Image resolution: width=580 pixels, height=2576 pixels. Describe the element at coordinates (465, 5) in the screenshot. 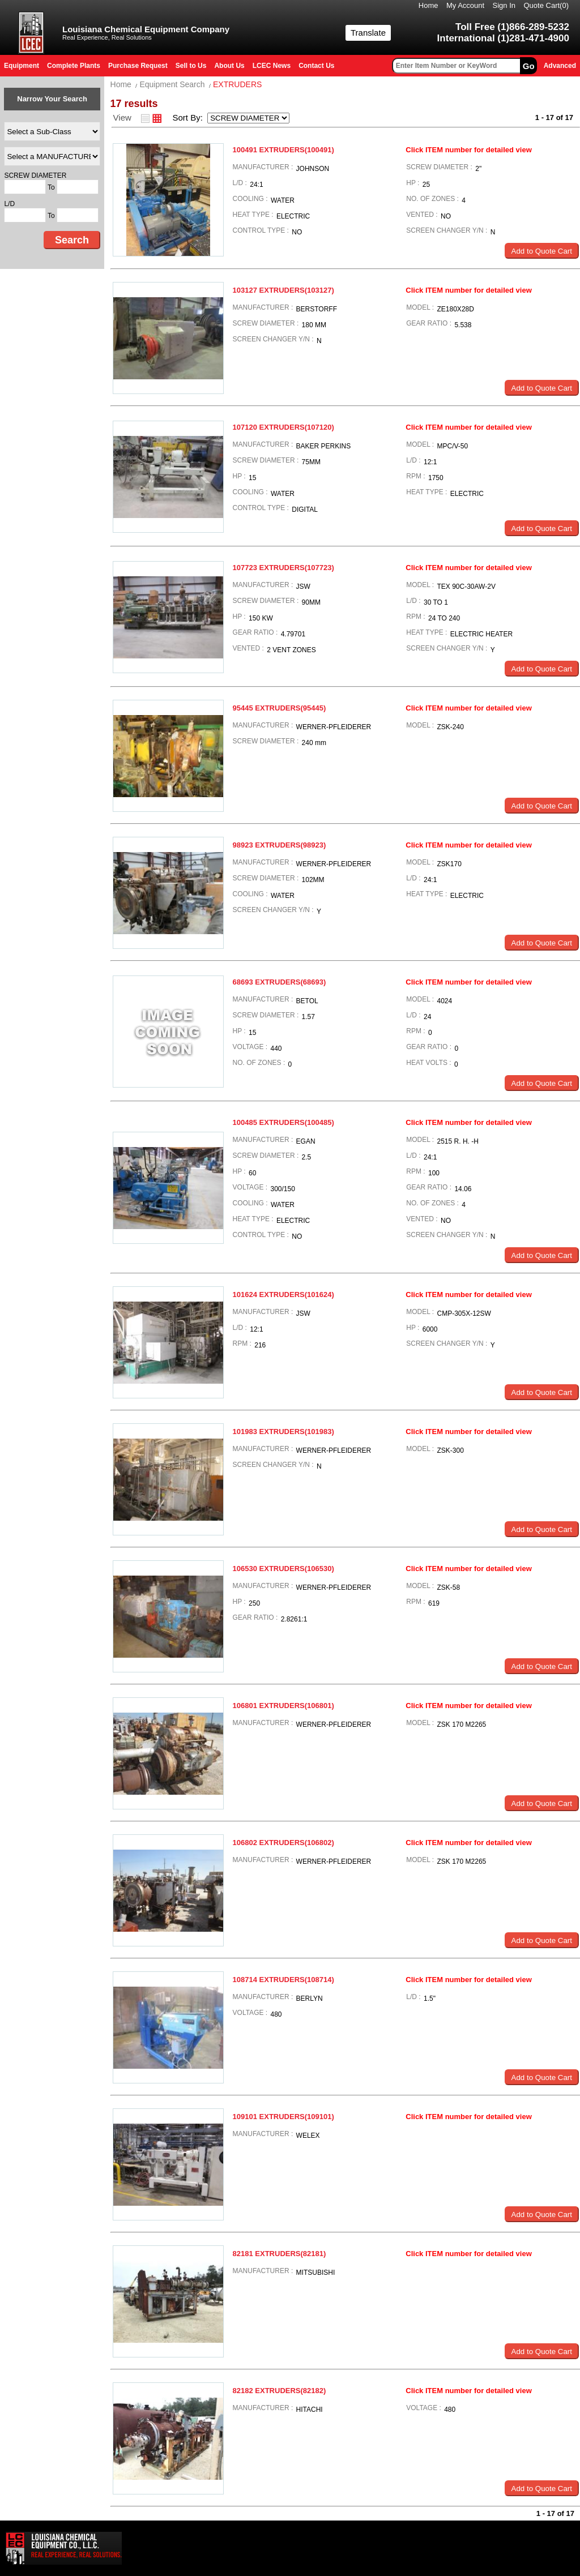

I see `My Account` at that location.